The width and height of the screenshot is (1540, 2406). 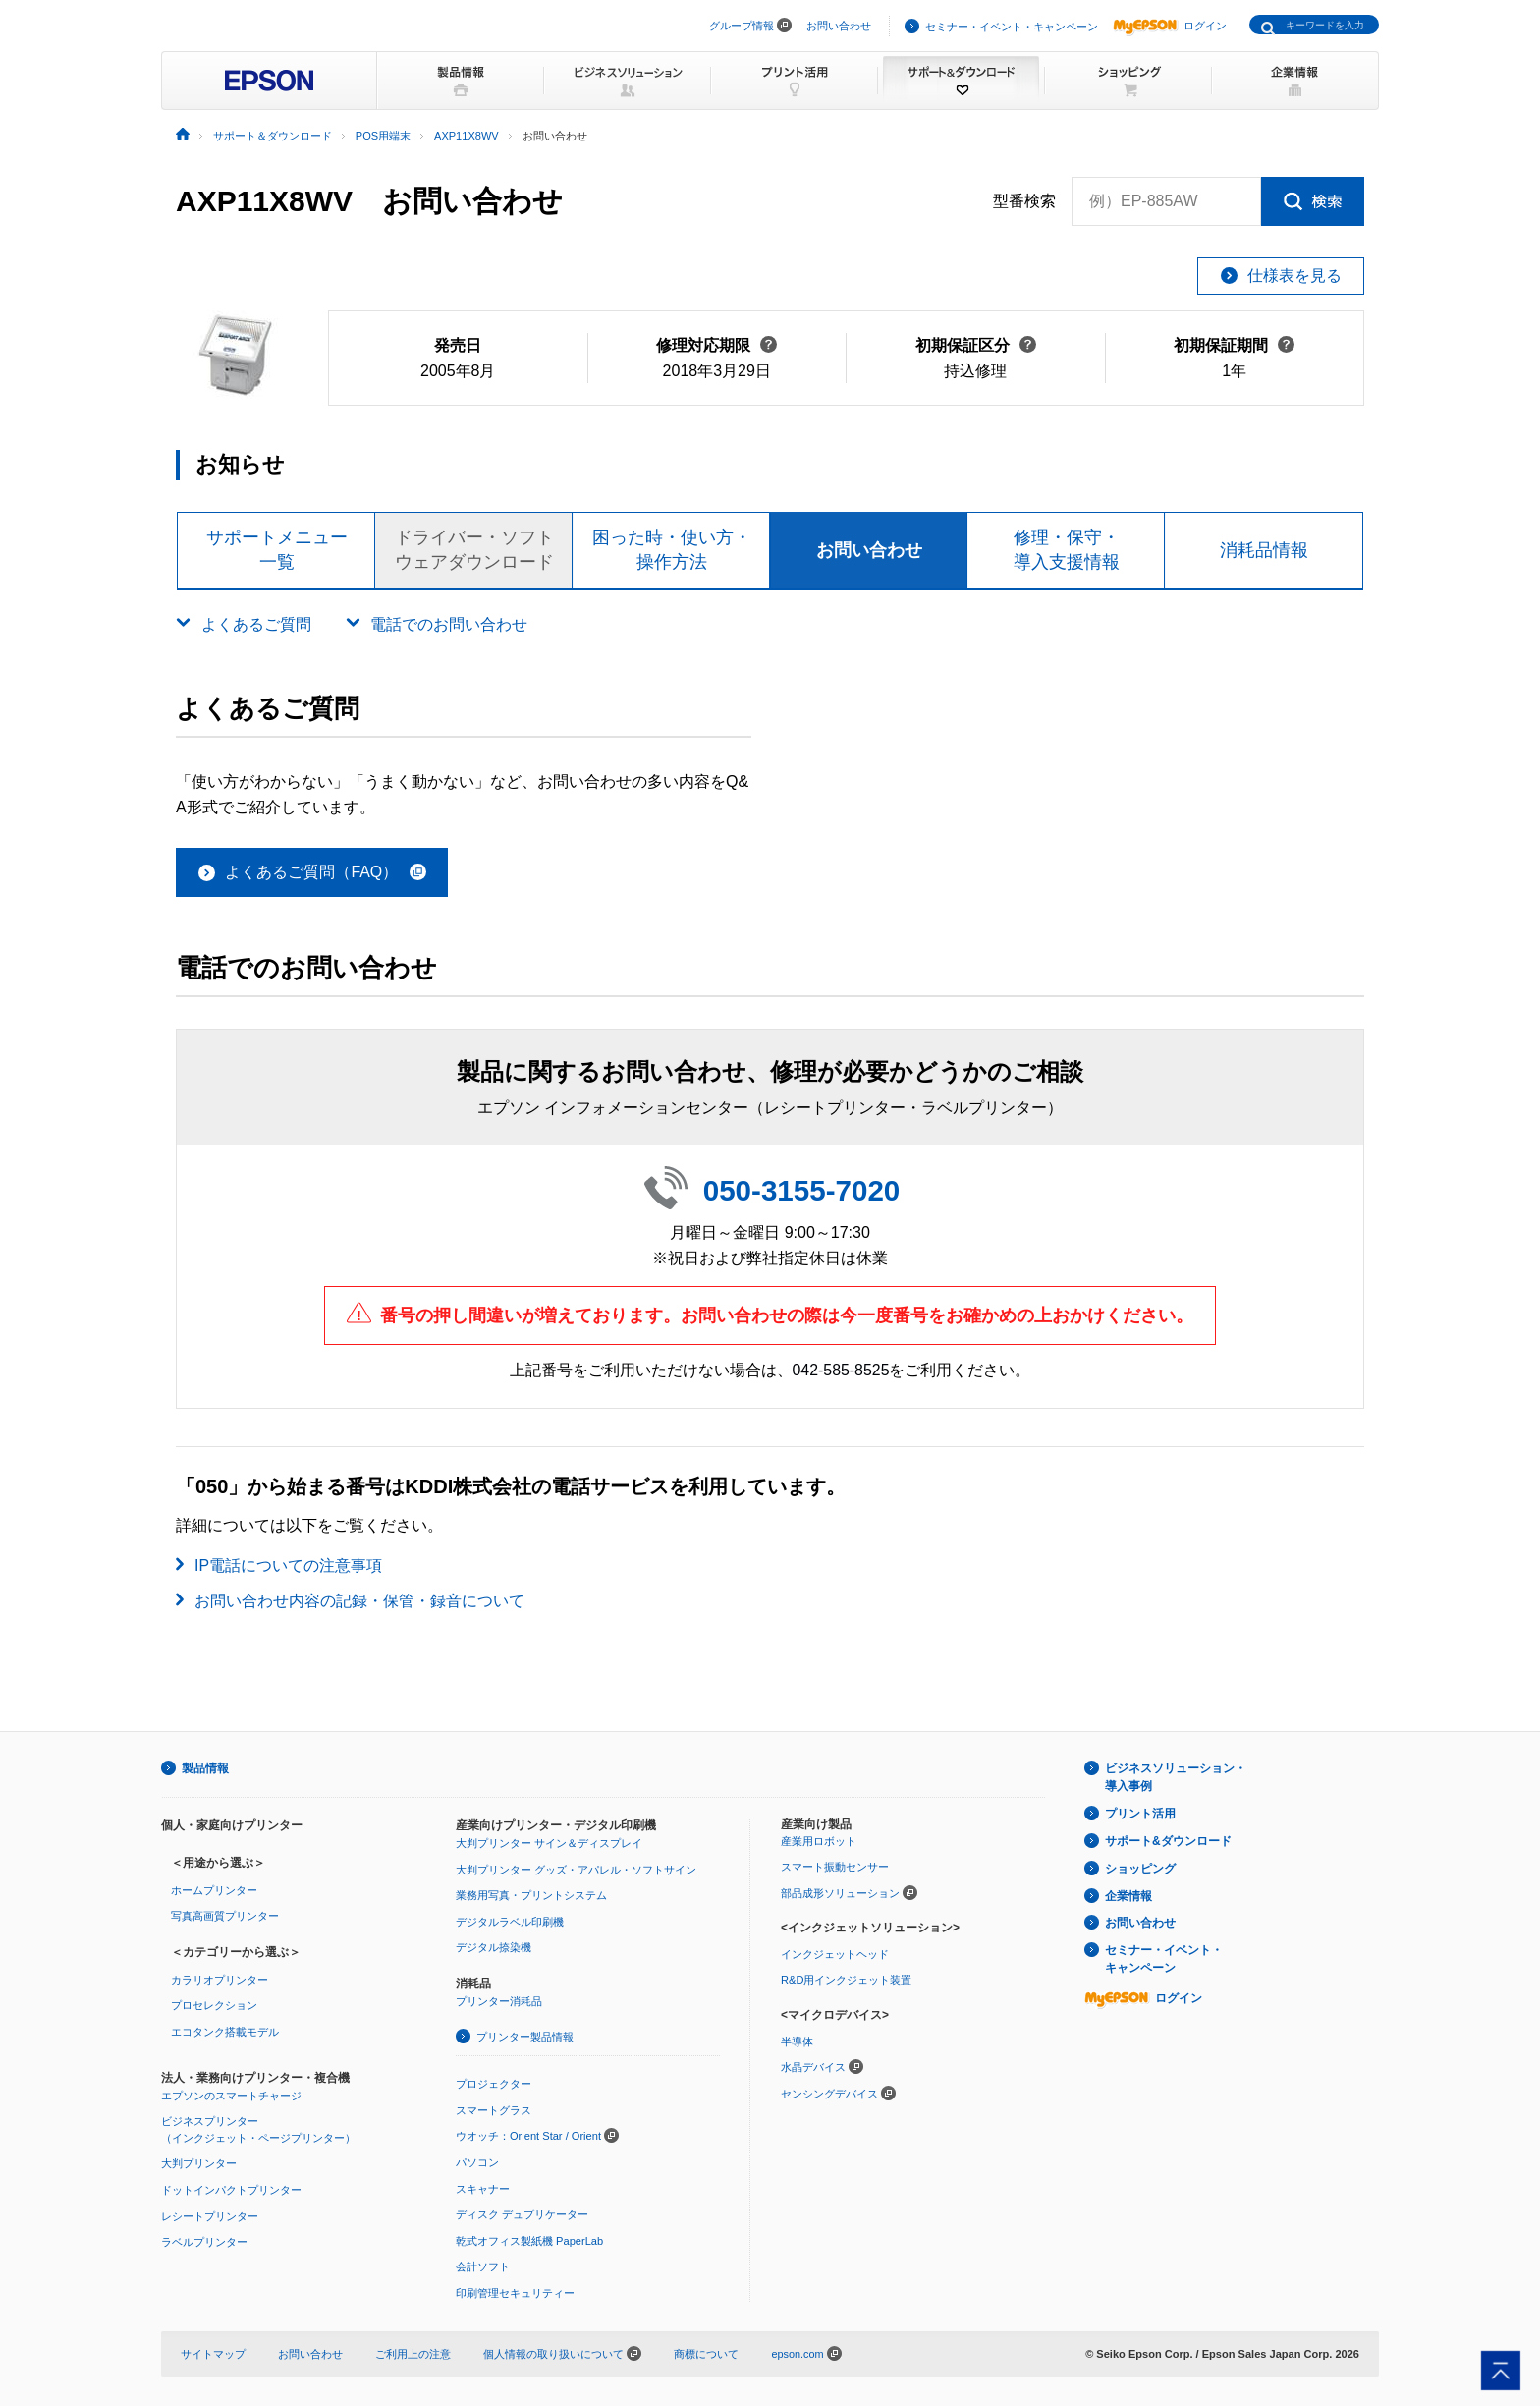 What do you see at coordinates (835, 1954) in the screenshot?
I see `インクジェットヘッド` at bounding box center [835, 1954].